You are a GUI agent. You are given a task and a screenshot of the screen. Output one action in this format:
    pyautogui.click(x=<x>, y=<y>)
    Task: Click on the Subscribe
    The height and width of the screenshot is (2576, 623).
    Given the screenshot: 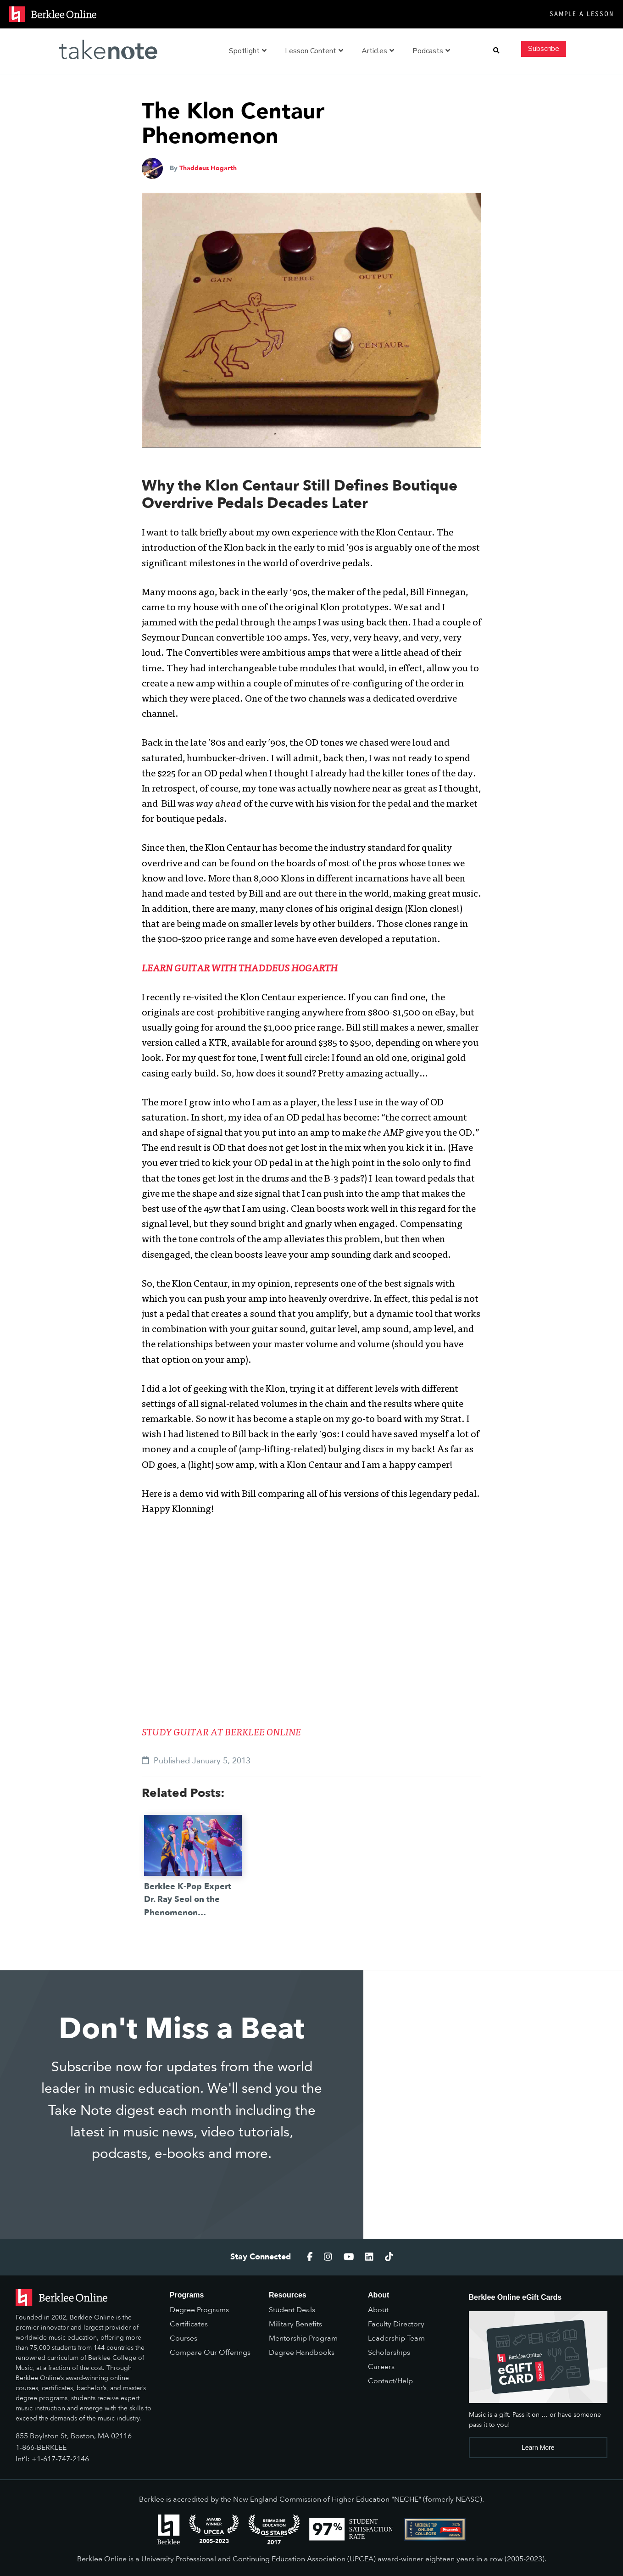 What is the action you would take?
    pyautogui.click(x=543, y=49)
    